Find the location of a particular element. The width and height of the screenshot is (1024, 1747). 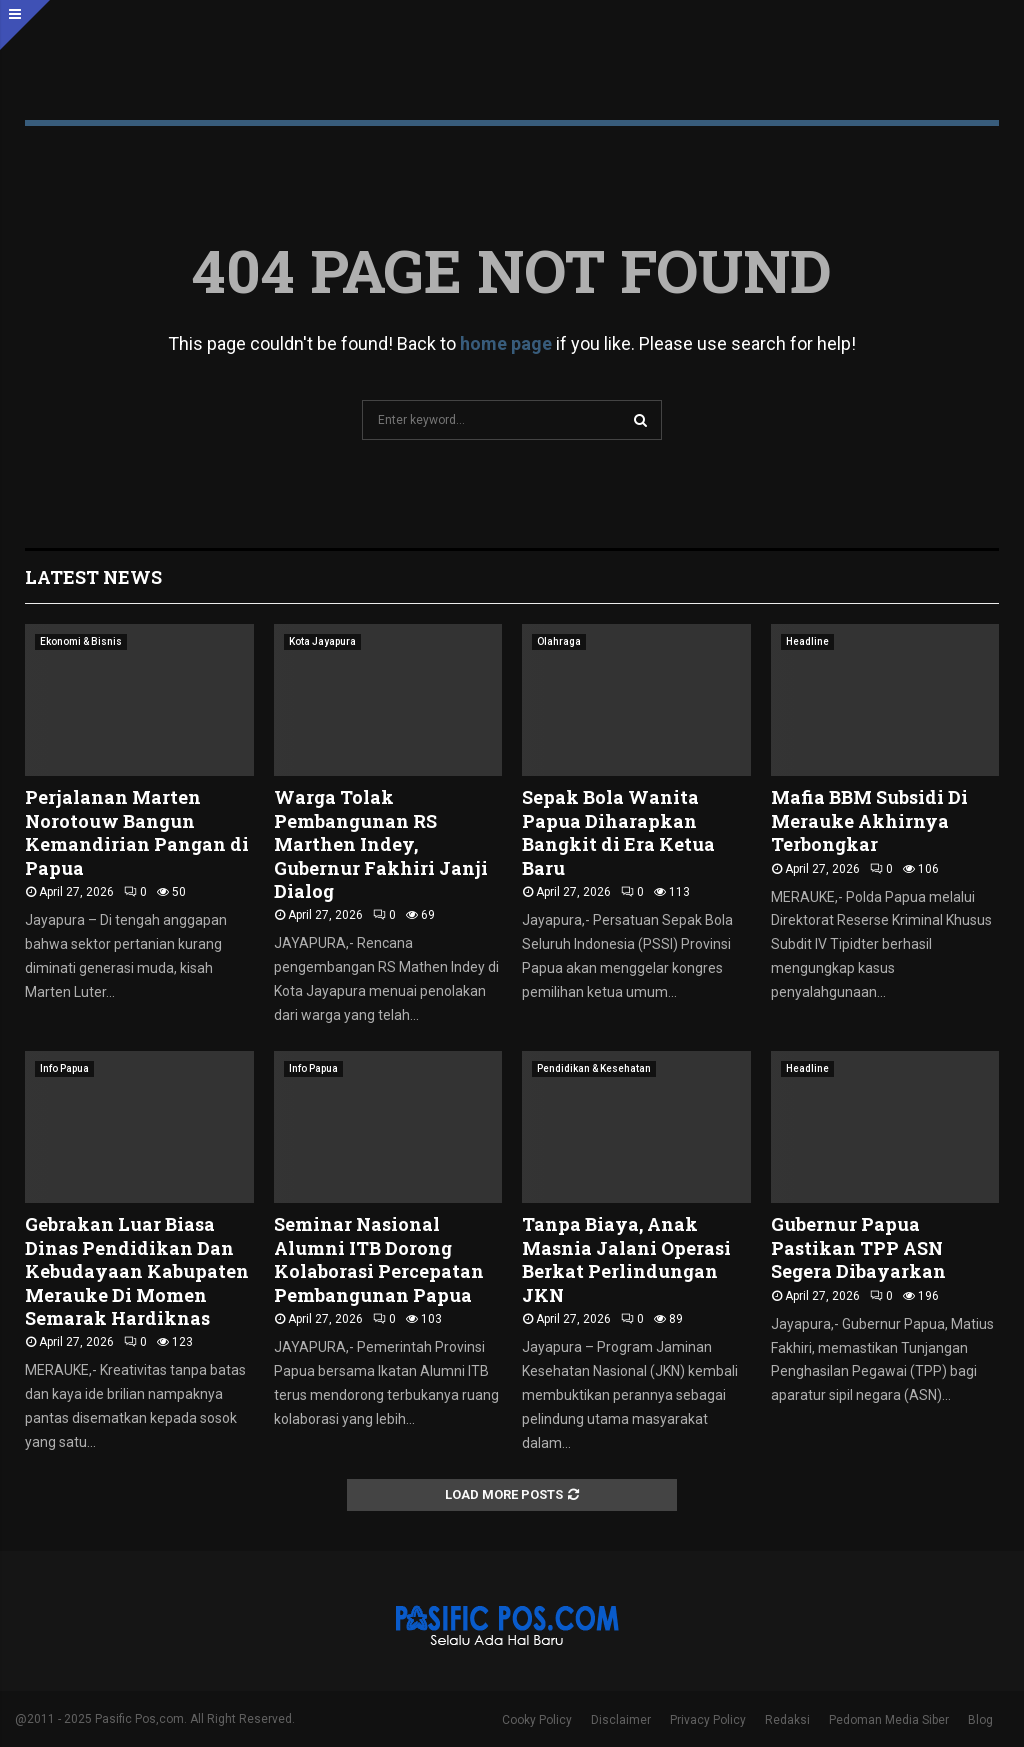

Headline is located at coordinates (807, 641).